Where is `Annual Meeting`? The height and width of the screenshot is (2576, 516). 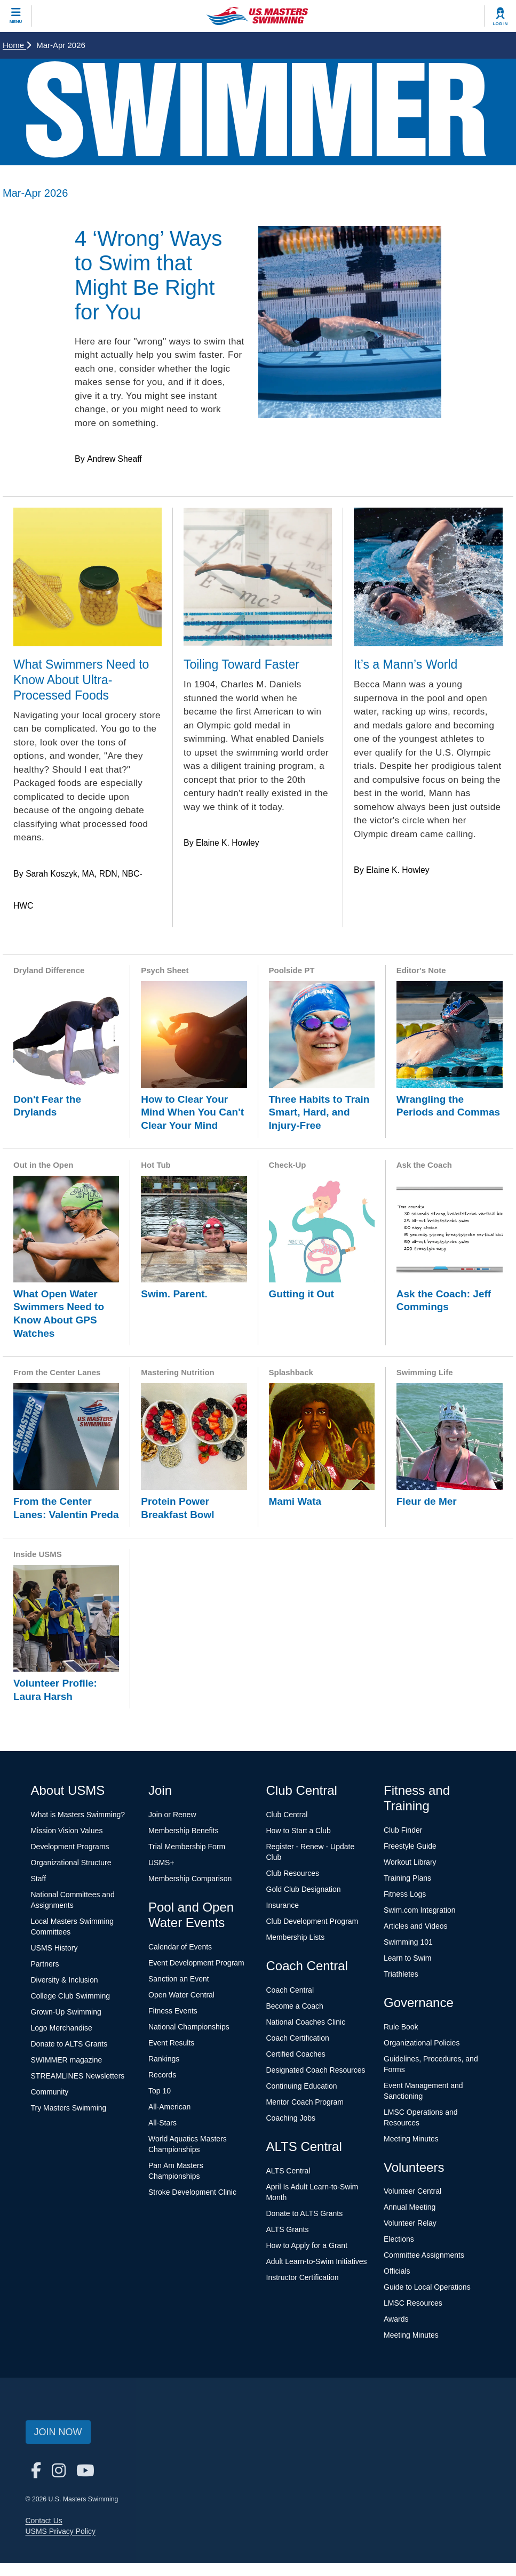 Annual Meeting is located at coordinates (409, 2207).